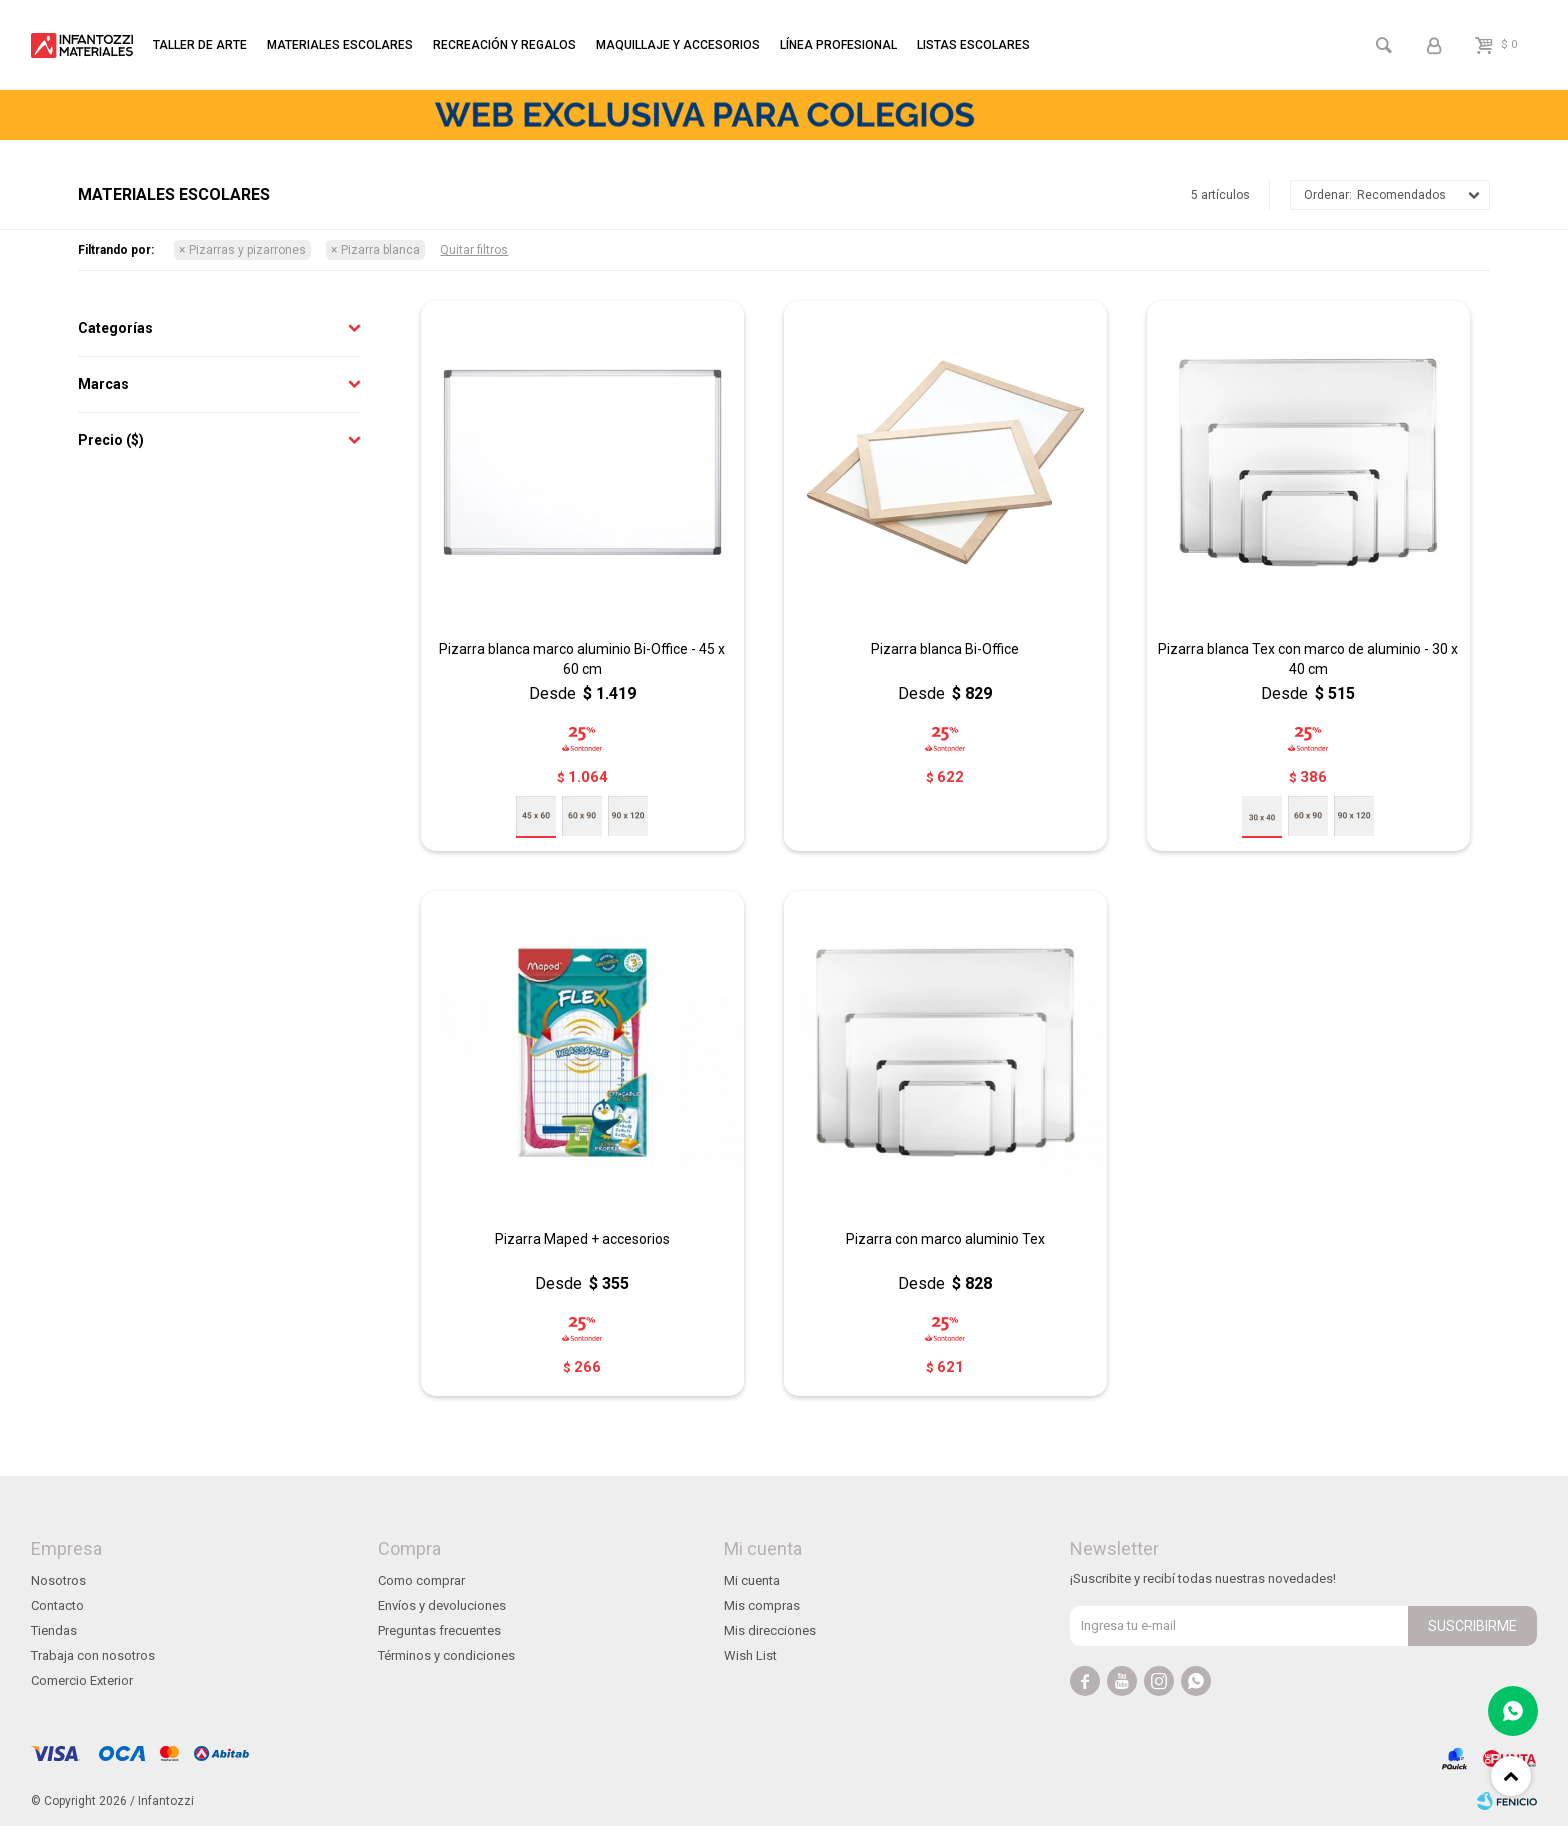  I want to click on Trabaja con nosotros, so click(93, 1655).